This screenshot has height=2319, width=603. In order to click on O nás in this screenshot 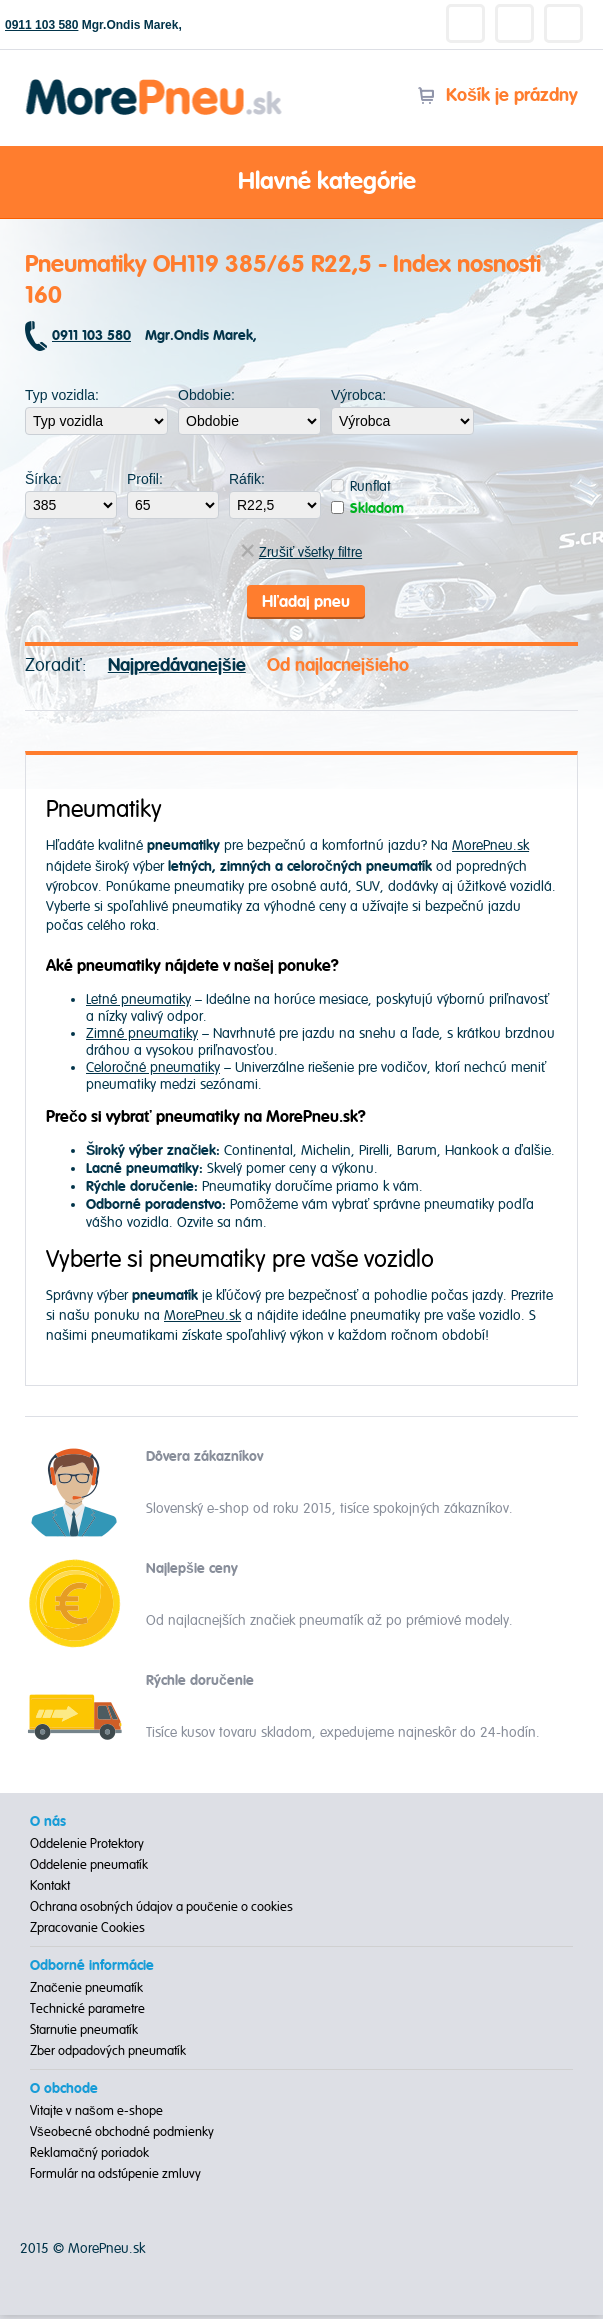, I will do `click(48, 1826)`.